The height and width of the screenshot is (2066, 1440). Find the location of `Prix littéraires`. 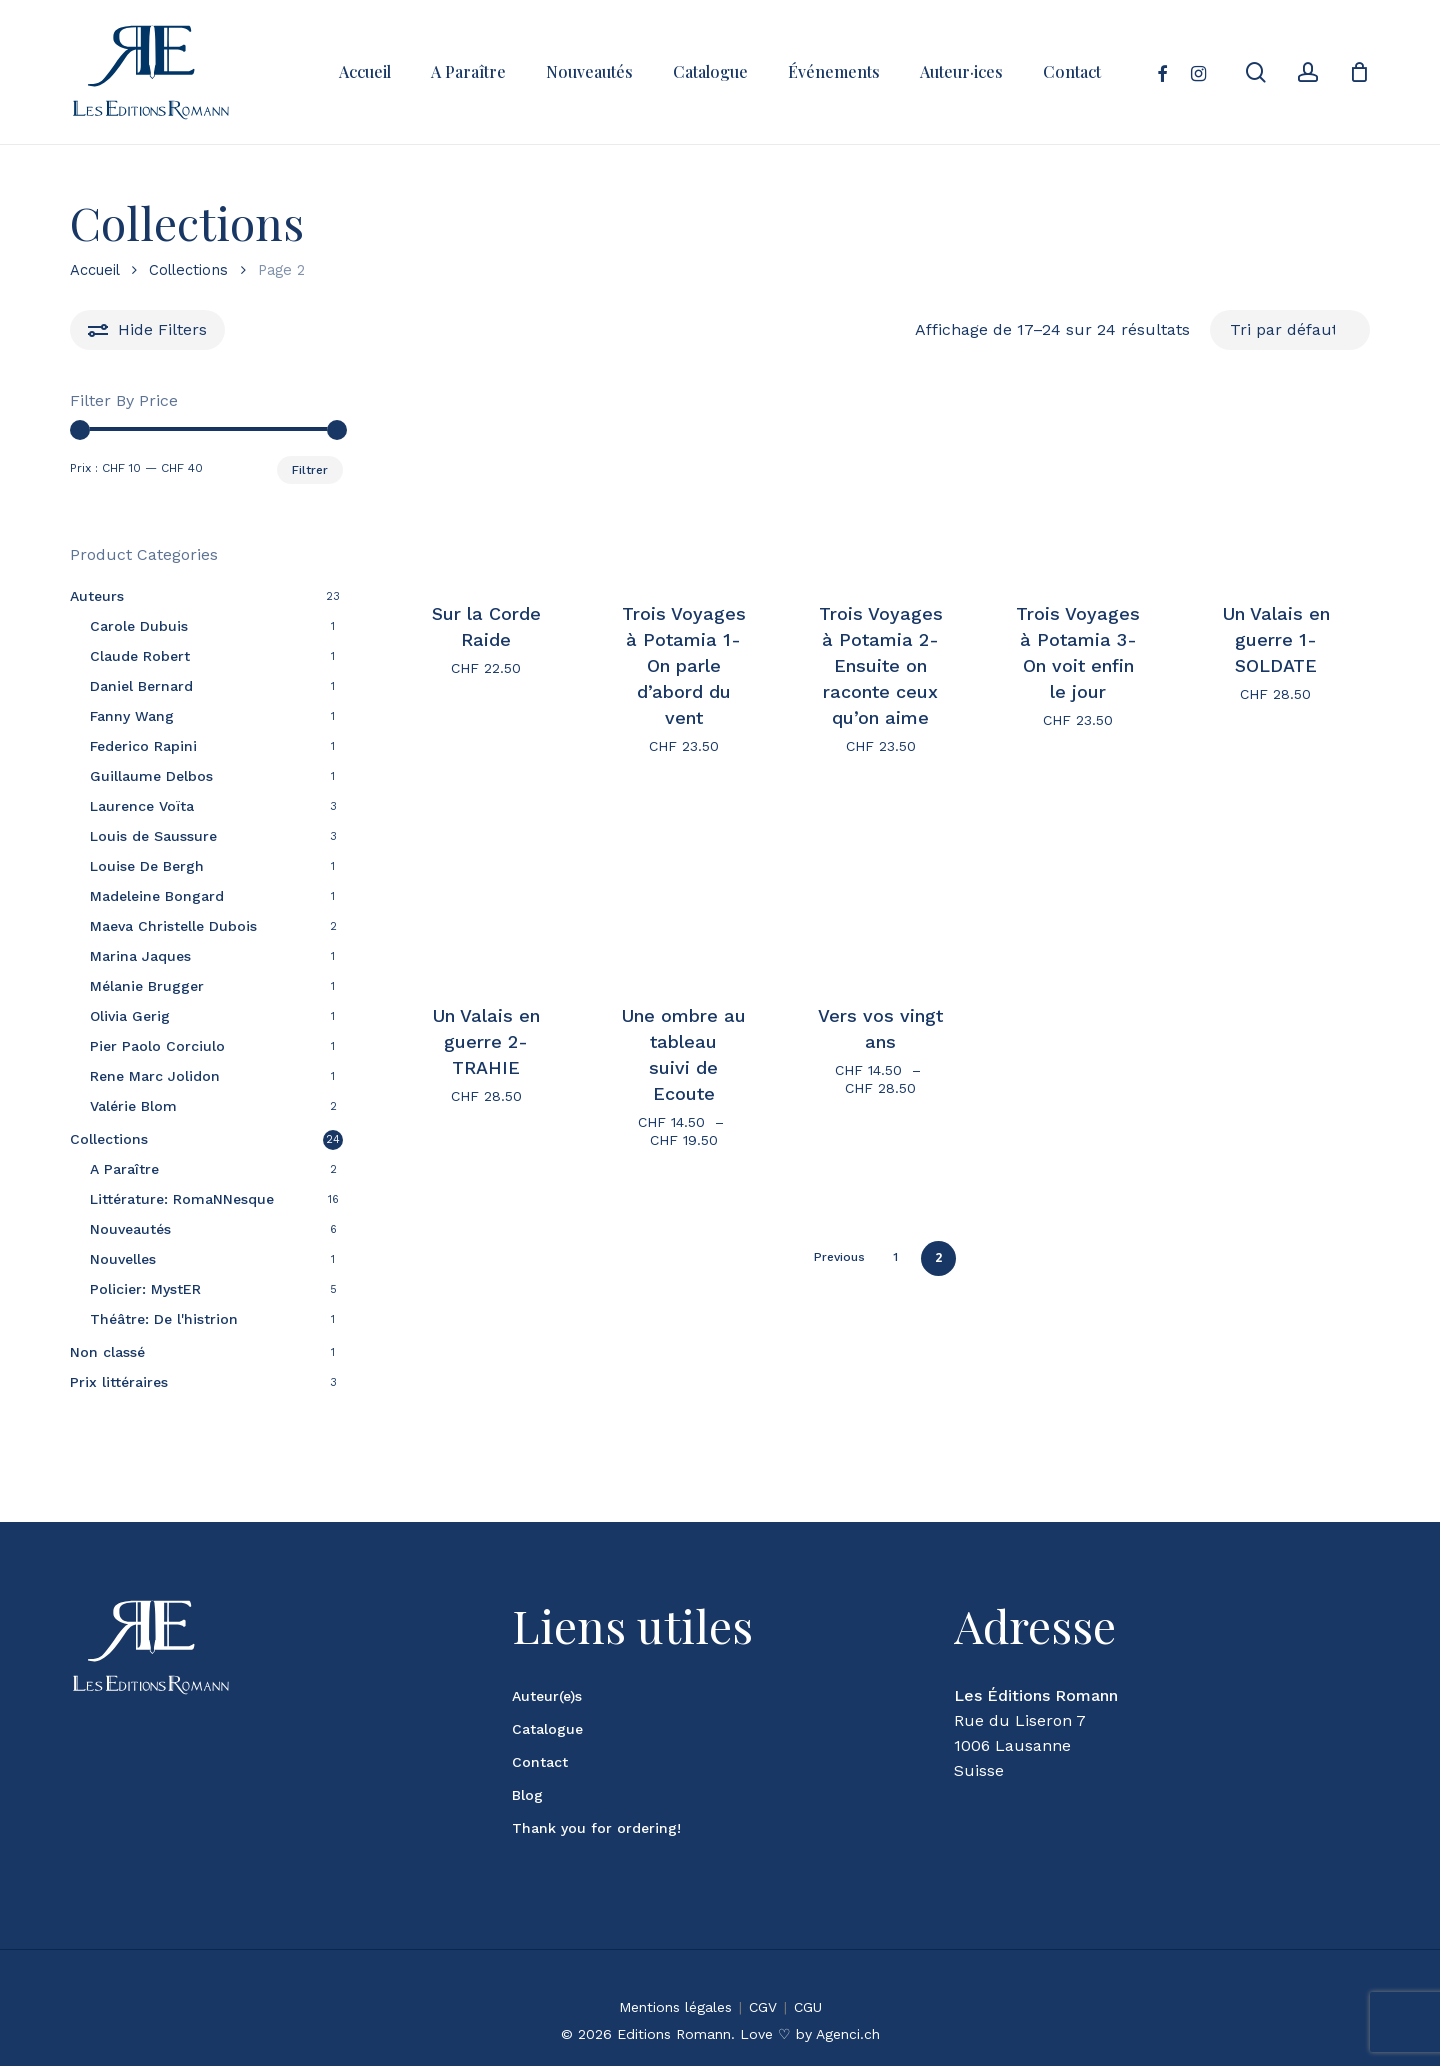

Prix littéraires is located at coordinates (119, 1382).